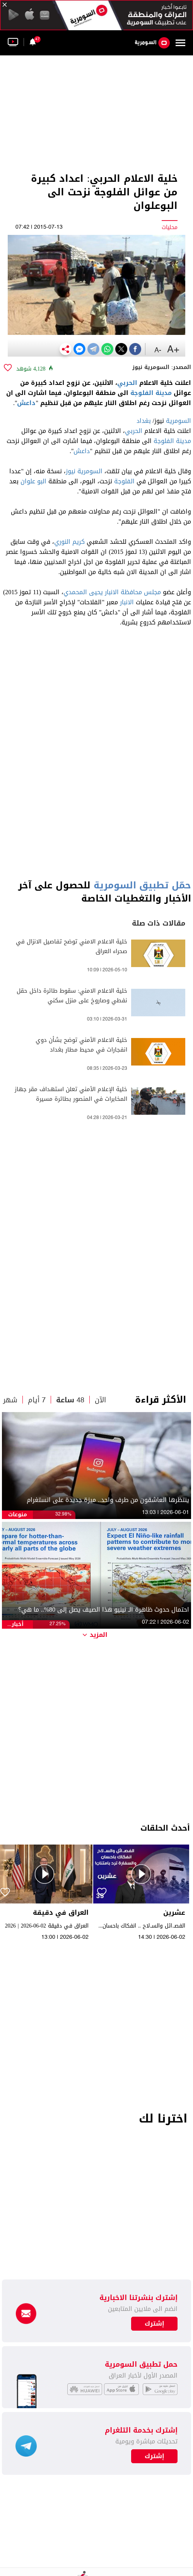 The image size is (193, 2576). Describe the element at coordinates (83, 592) in the screenshot. I see `يحيى المحمدي` at that location.